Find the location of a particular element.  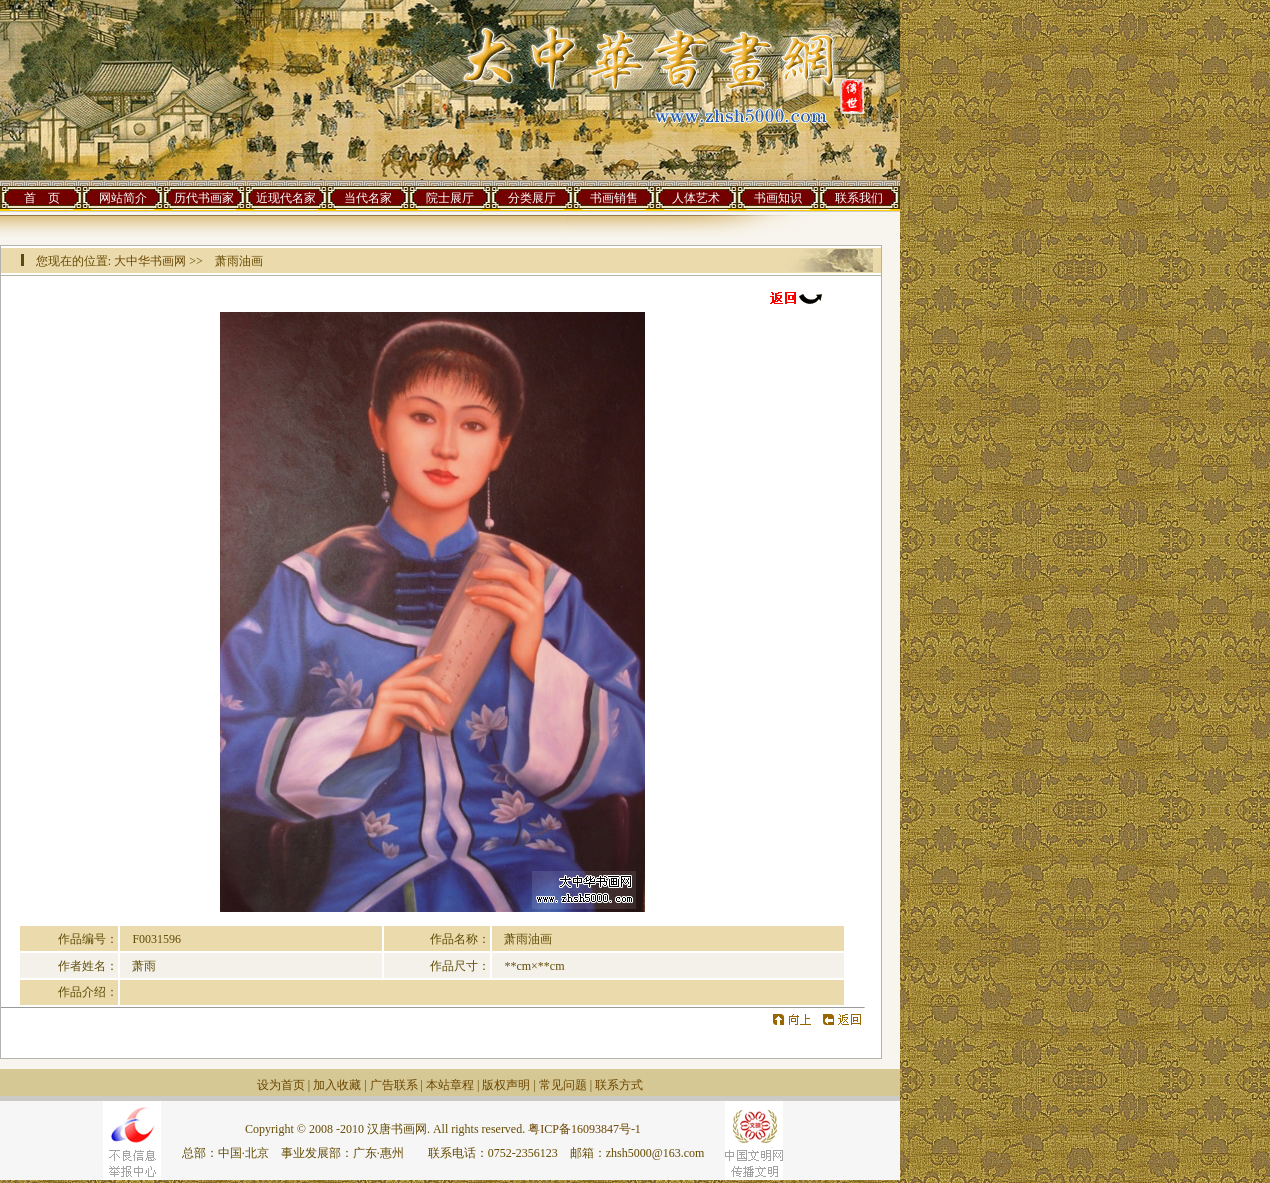

历代书画家 is located at coordinates (204, 198).